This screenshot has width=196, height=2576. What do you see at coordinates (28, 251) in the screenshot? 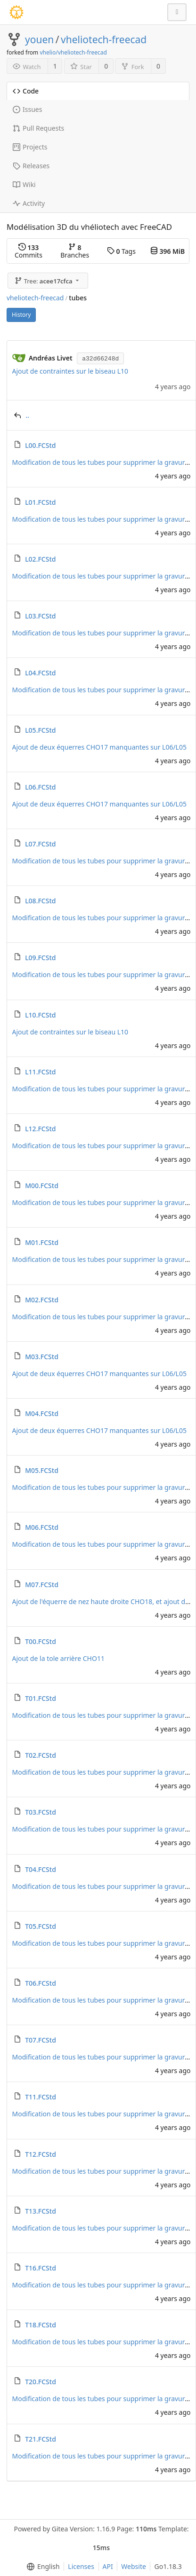
I see `Commits` at bounding box center [28, 251].